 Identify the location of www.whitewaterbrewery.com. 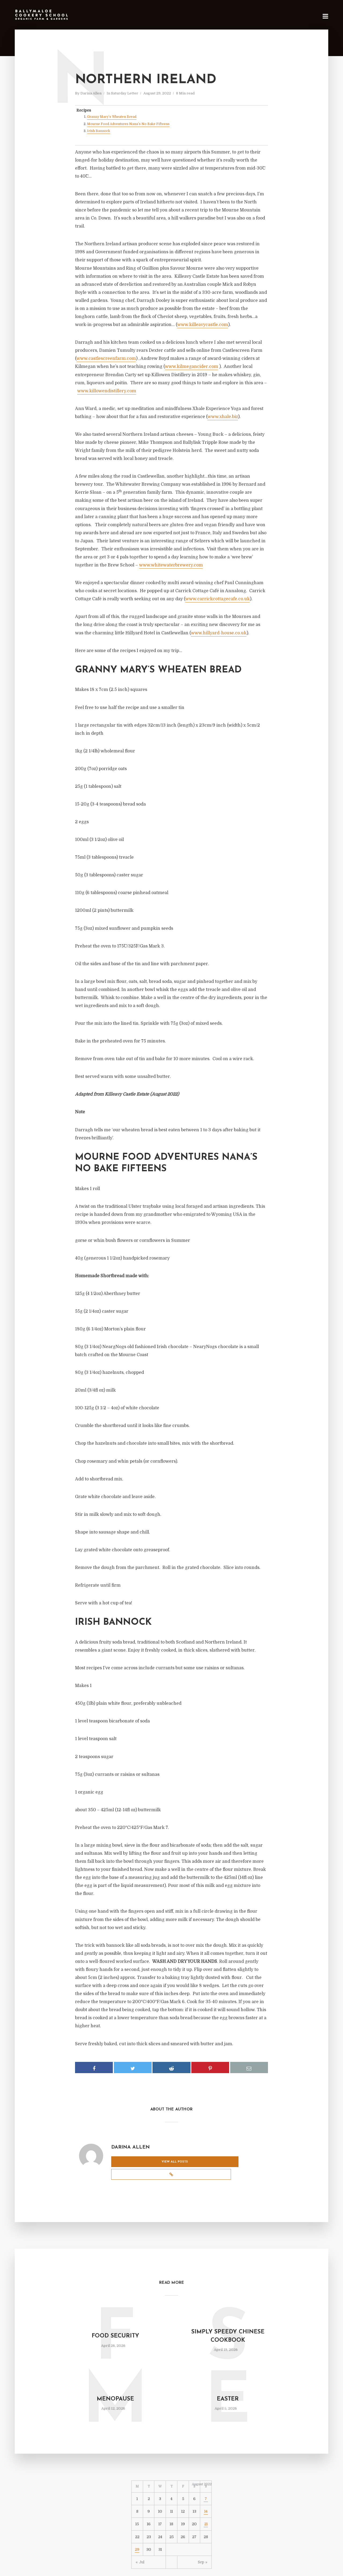
(171, 565).